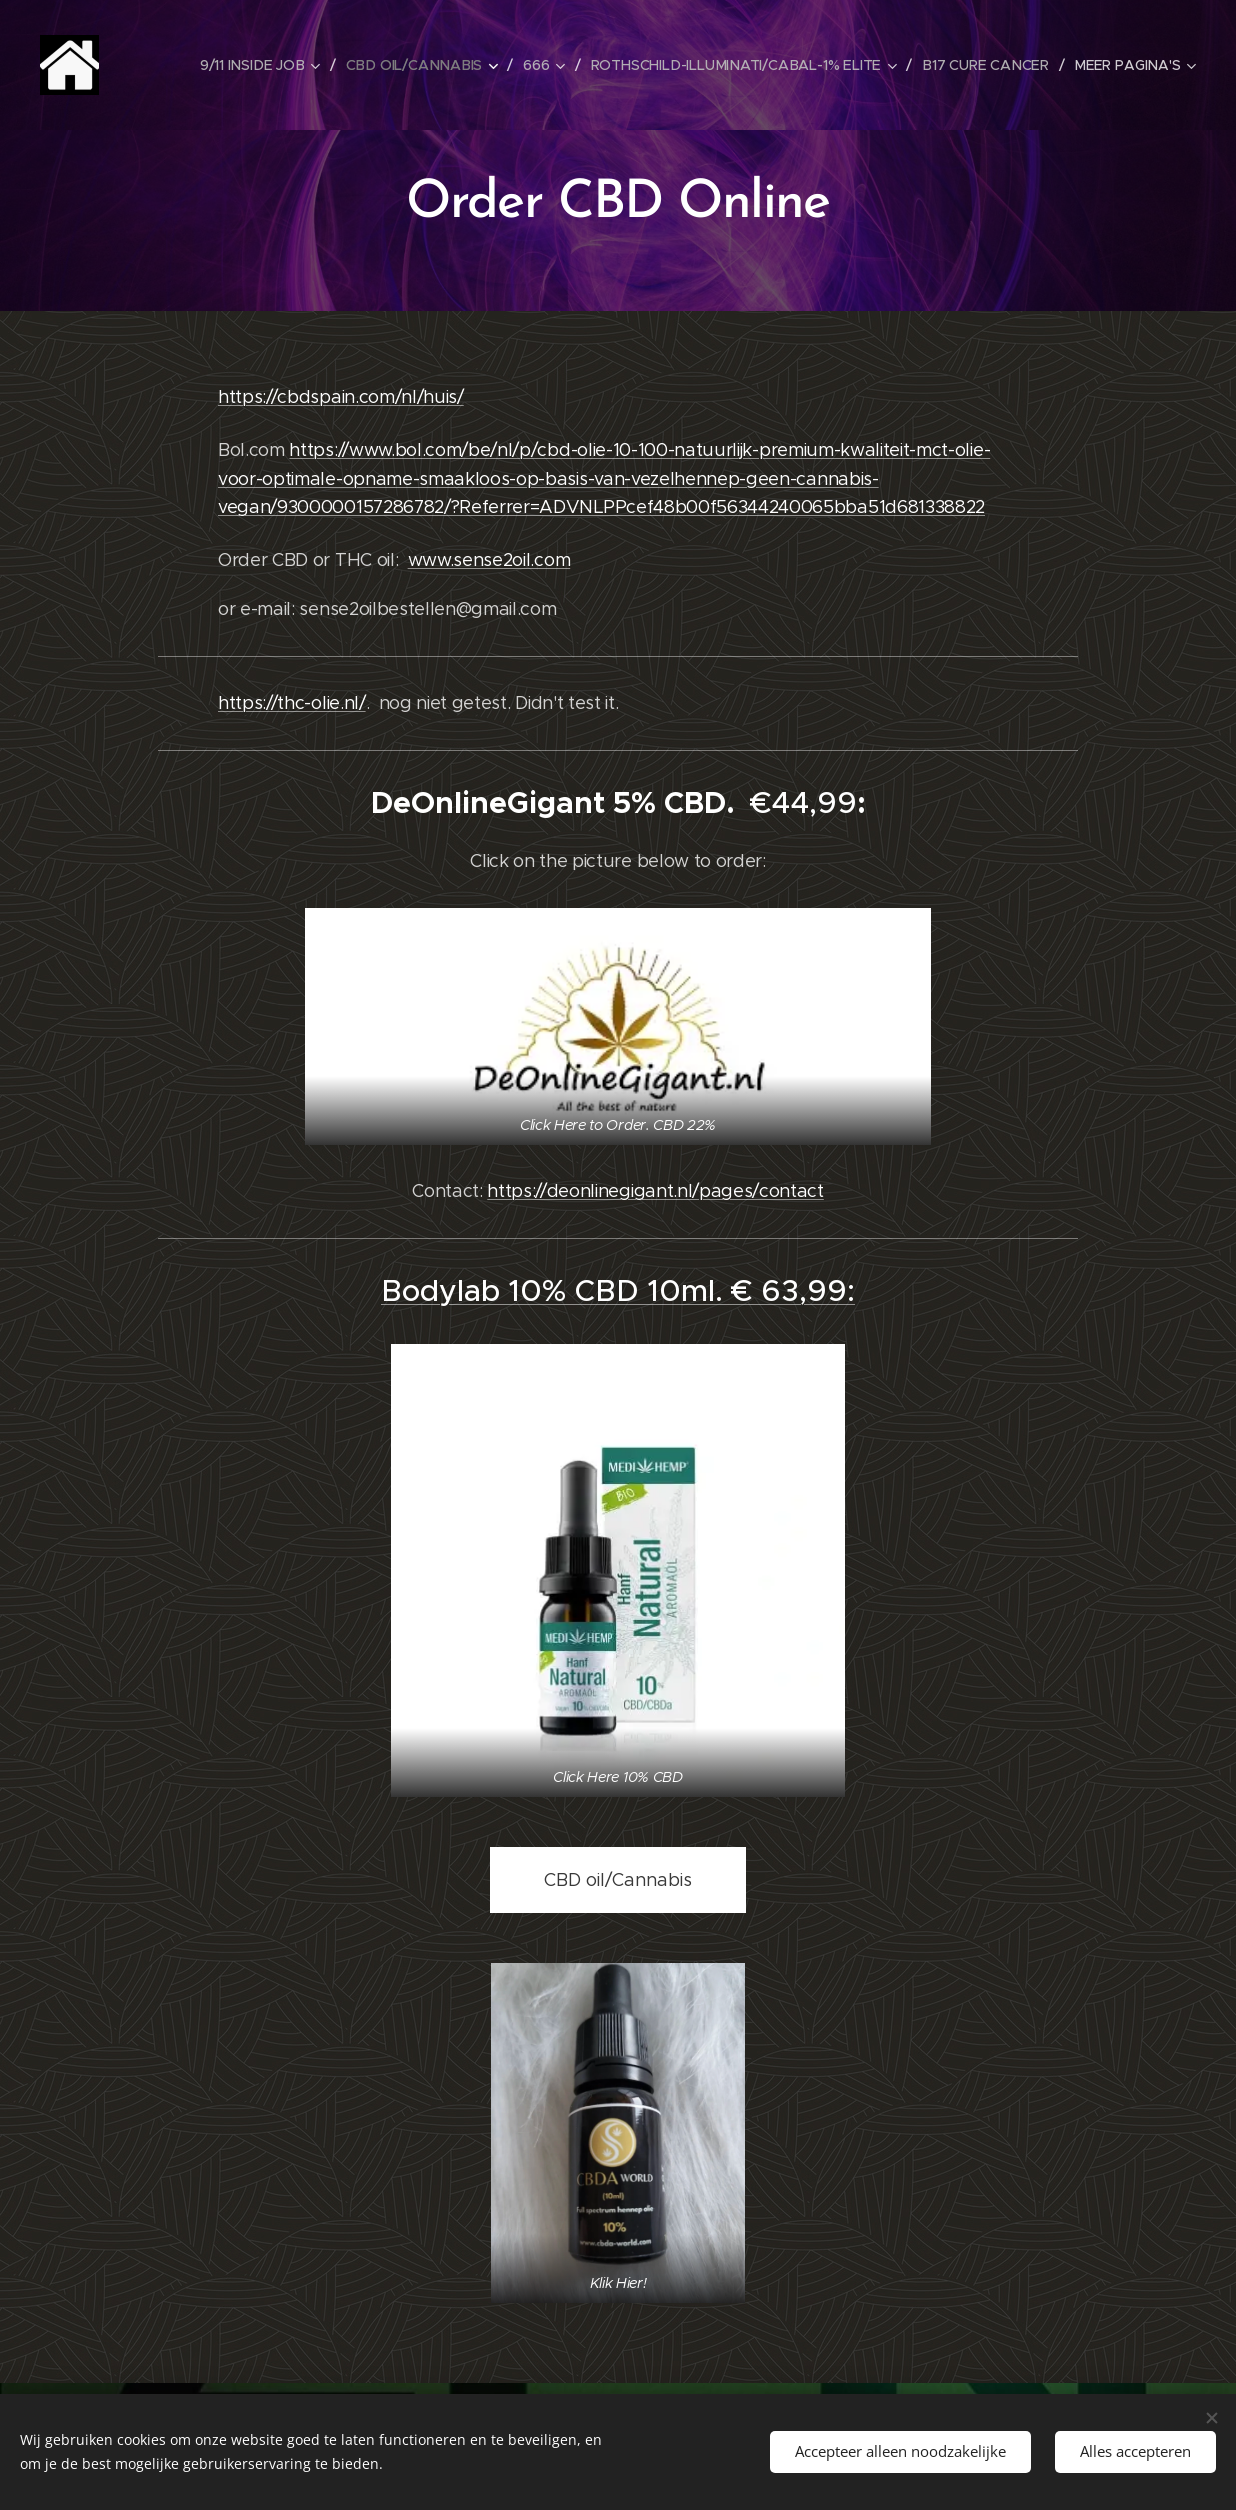 The height and width of the screenshot is (2510, 1236). What do you see at coordinates (655, 1191) in the screenshot?
I see `https://deonlinegigant.nl/pages/contact` at bounding box center [655, 1191].